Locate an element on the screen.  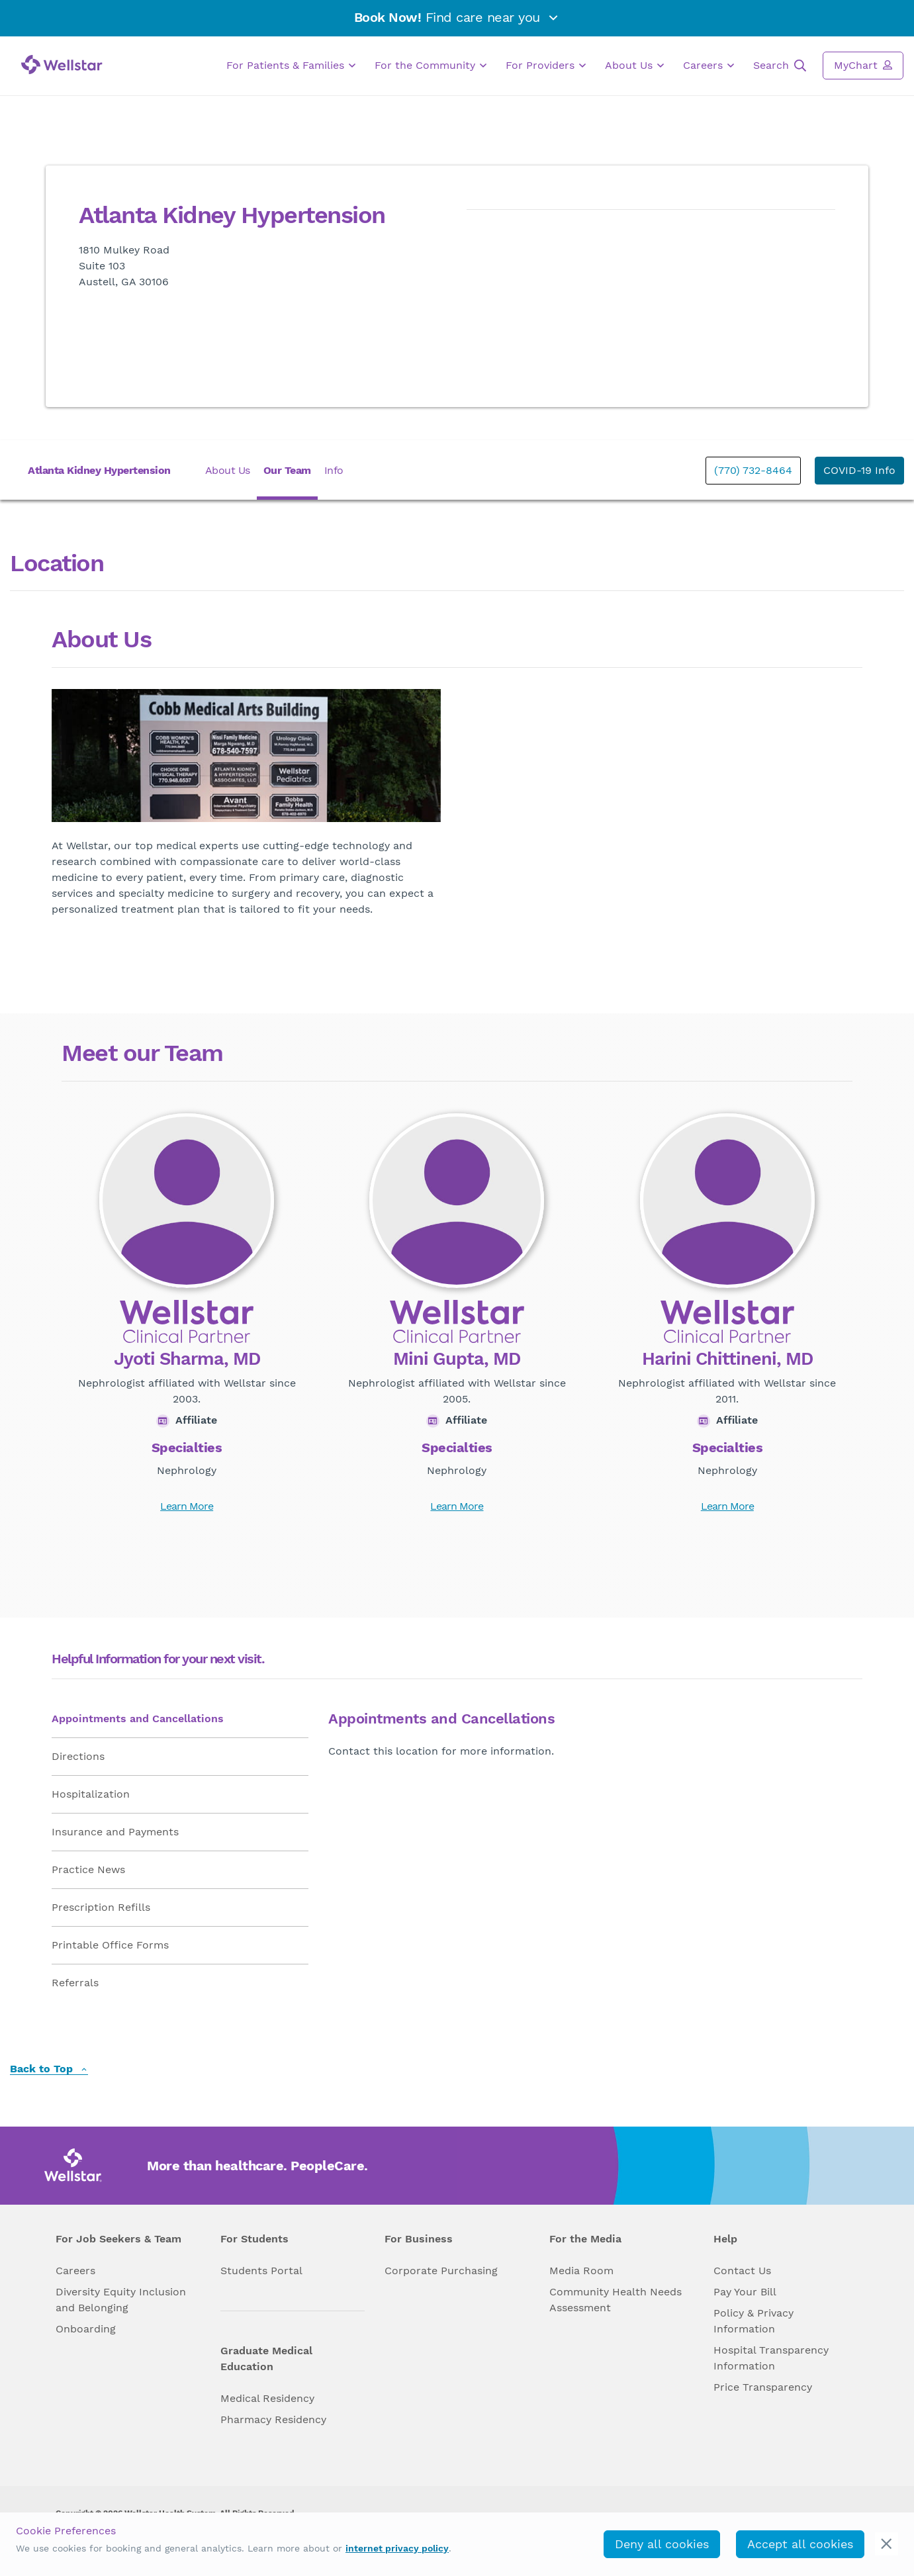
Search is located at coordinates (779, 65).